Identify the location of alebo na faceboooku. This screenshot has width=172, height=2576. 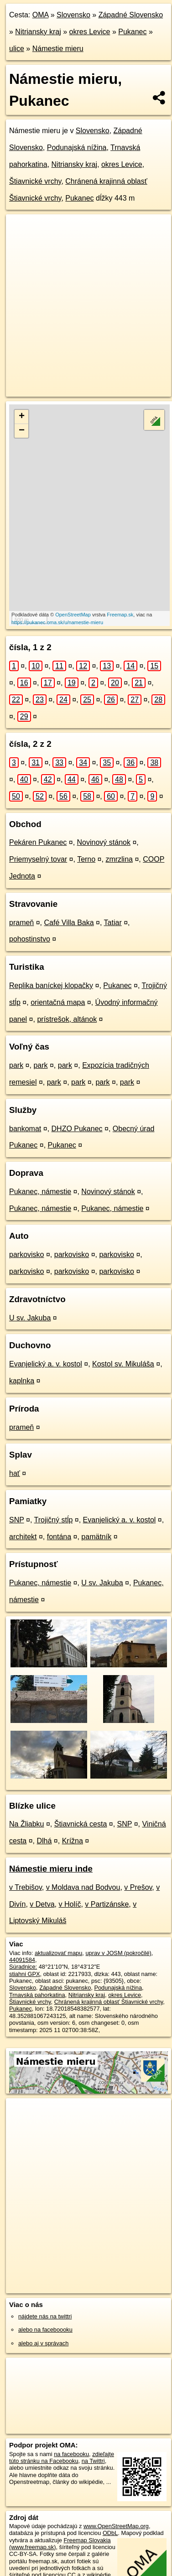
(45, 2329).